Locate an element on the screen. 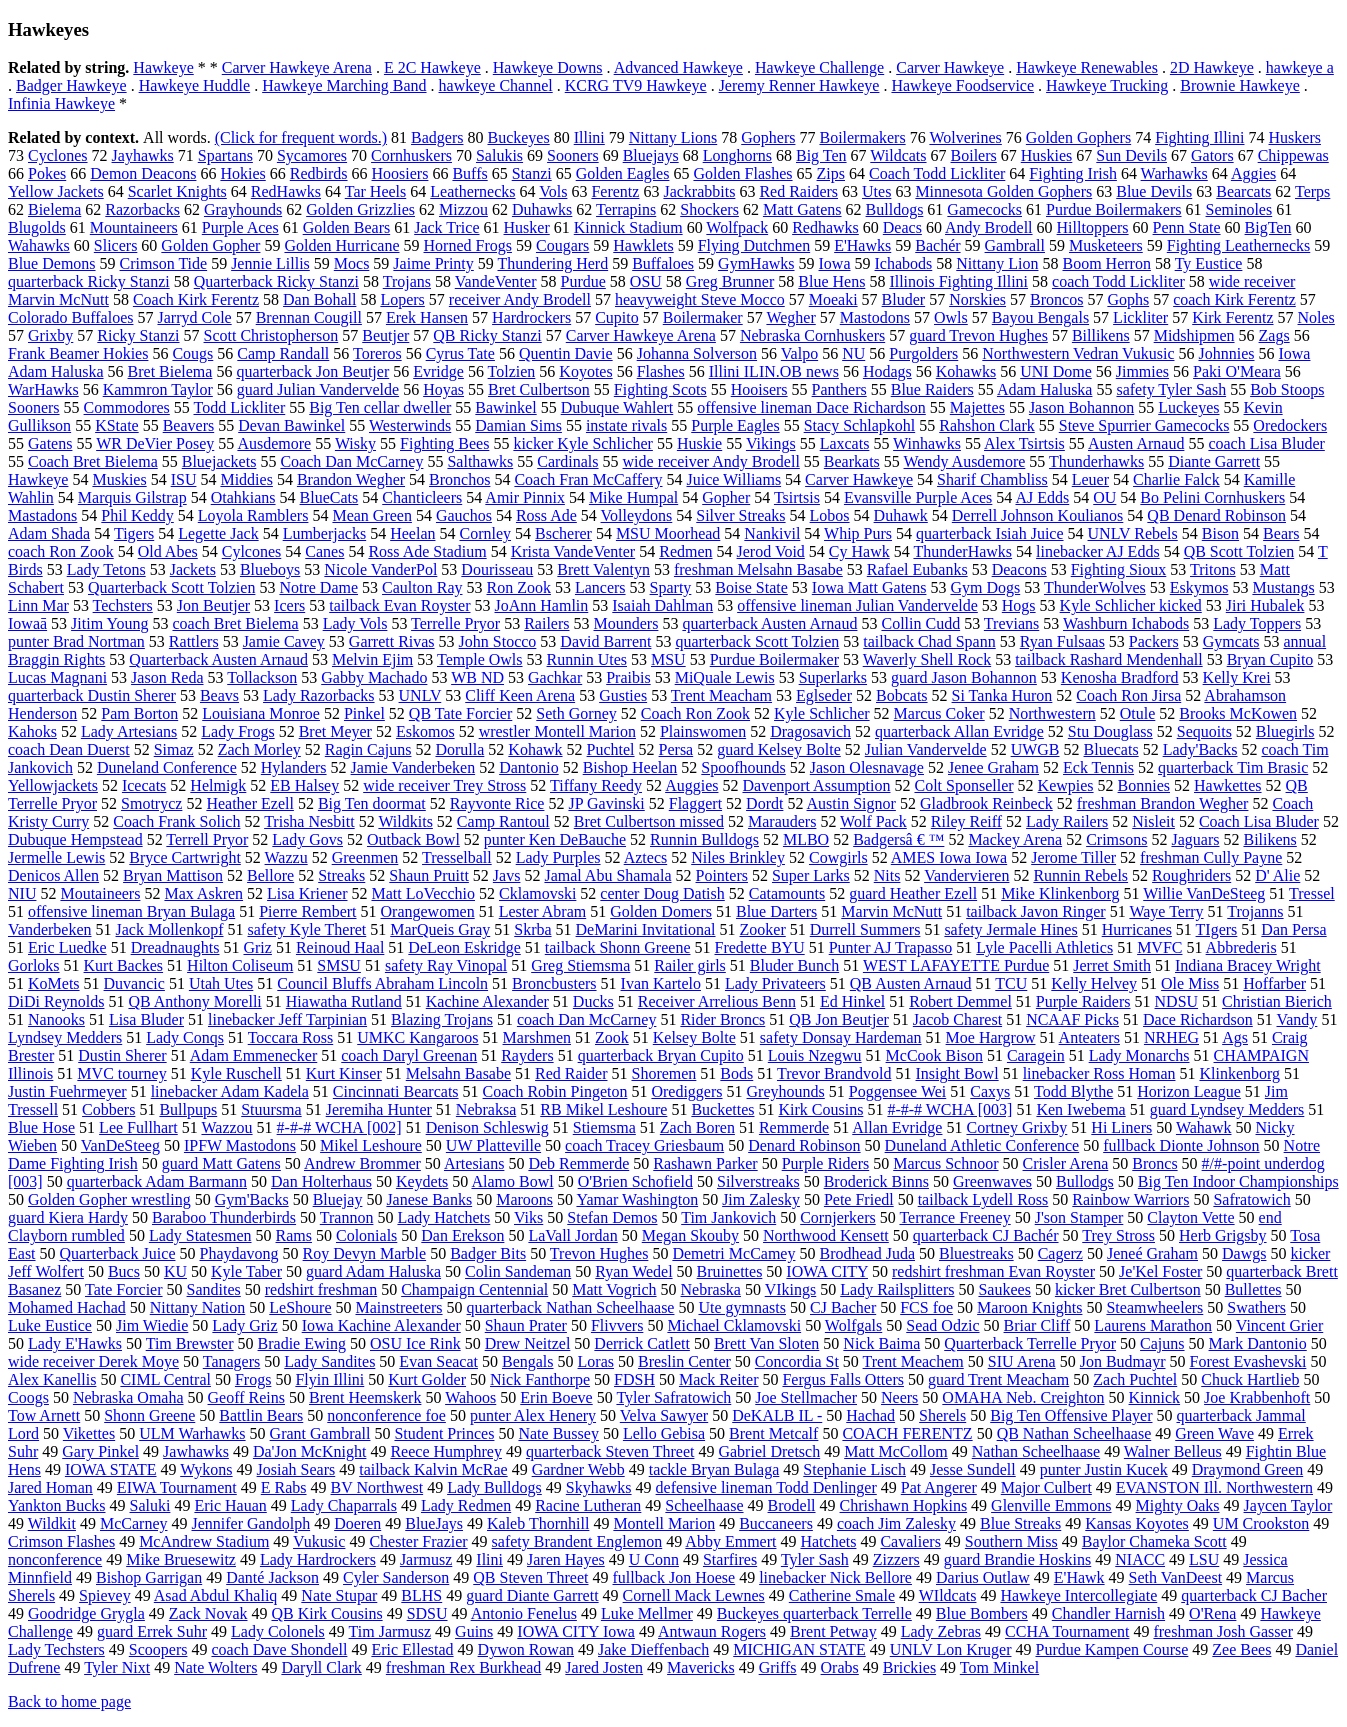 The height and width of the screenshot is (1727, 1347). Muskies is located at coordinates (119, 479).